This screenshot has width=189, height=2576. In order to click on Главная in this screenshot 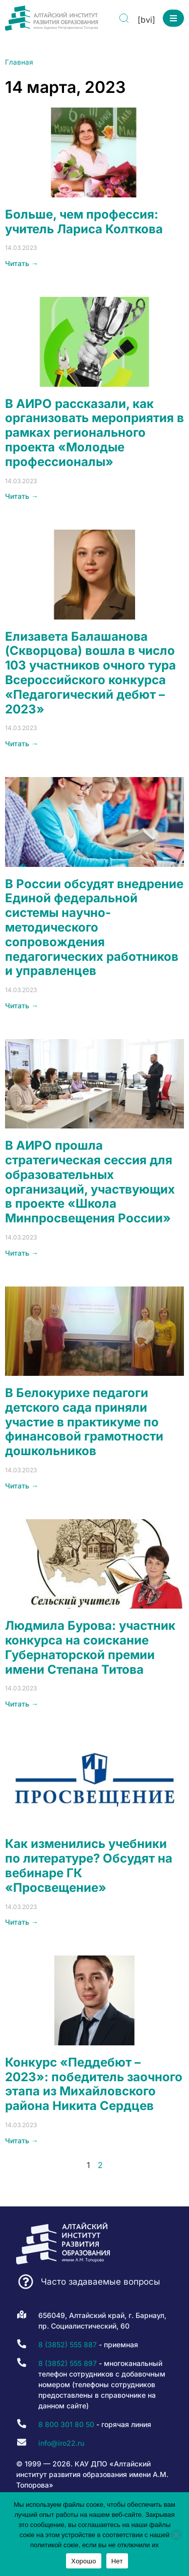, I will do `click(19, 62)`.